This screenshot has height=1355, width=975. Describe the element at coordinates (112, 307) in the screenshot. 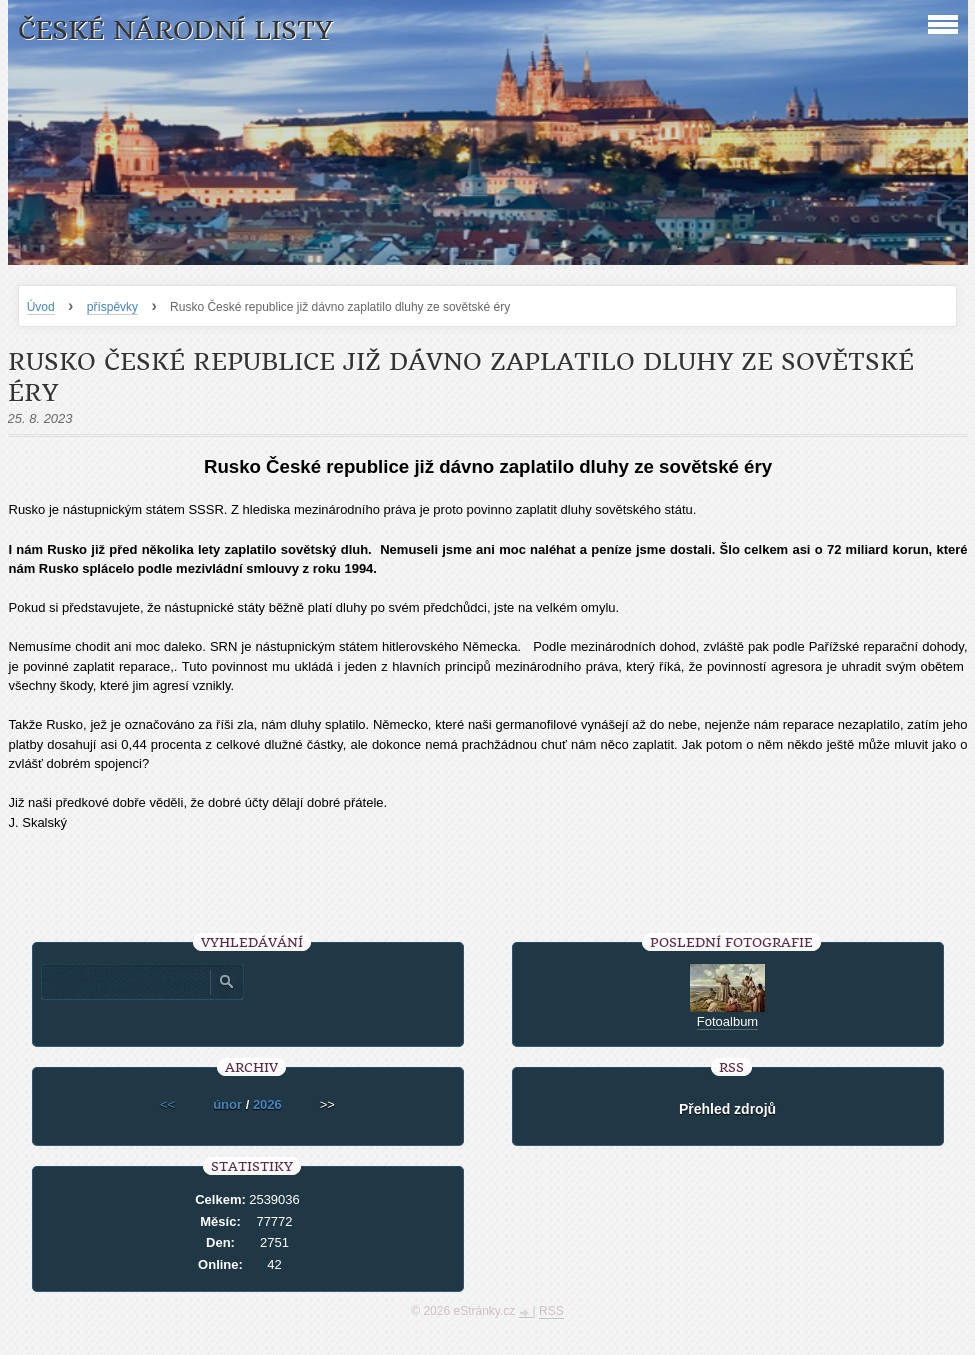

I see `příspěvky` at that location.